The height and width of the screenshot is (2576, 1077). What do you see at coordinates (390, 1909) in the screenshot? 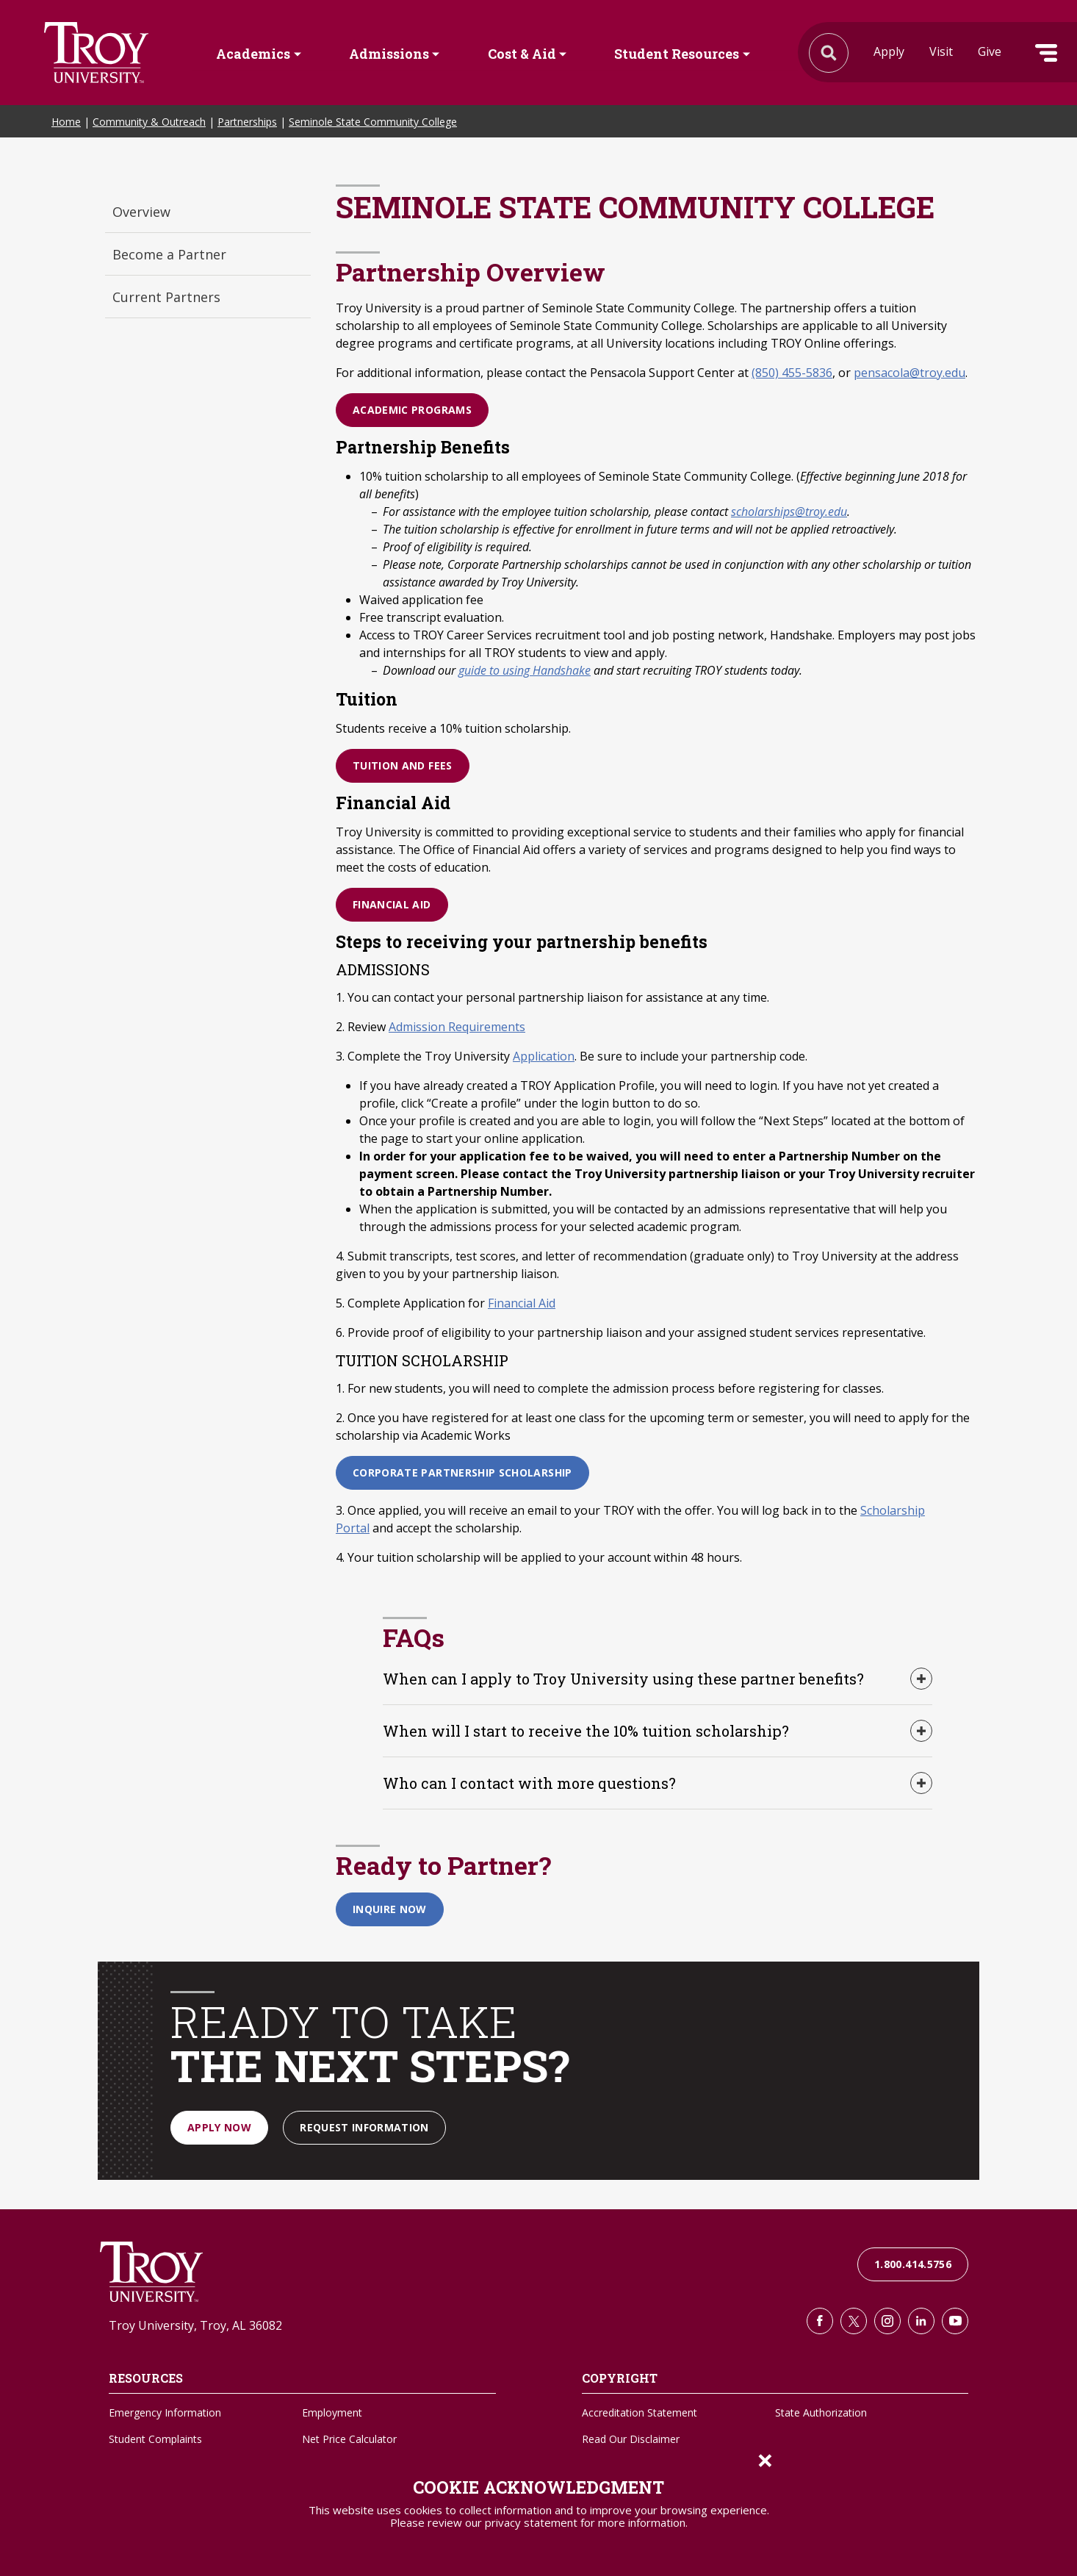
I see `Inquire Now` at bounding box center [390, 1909].